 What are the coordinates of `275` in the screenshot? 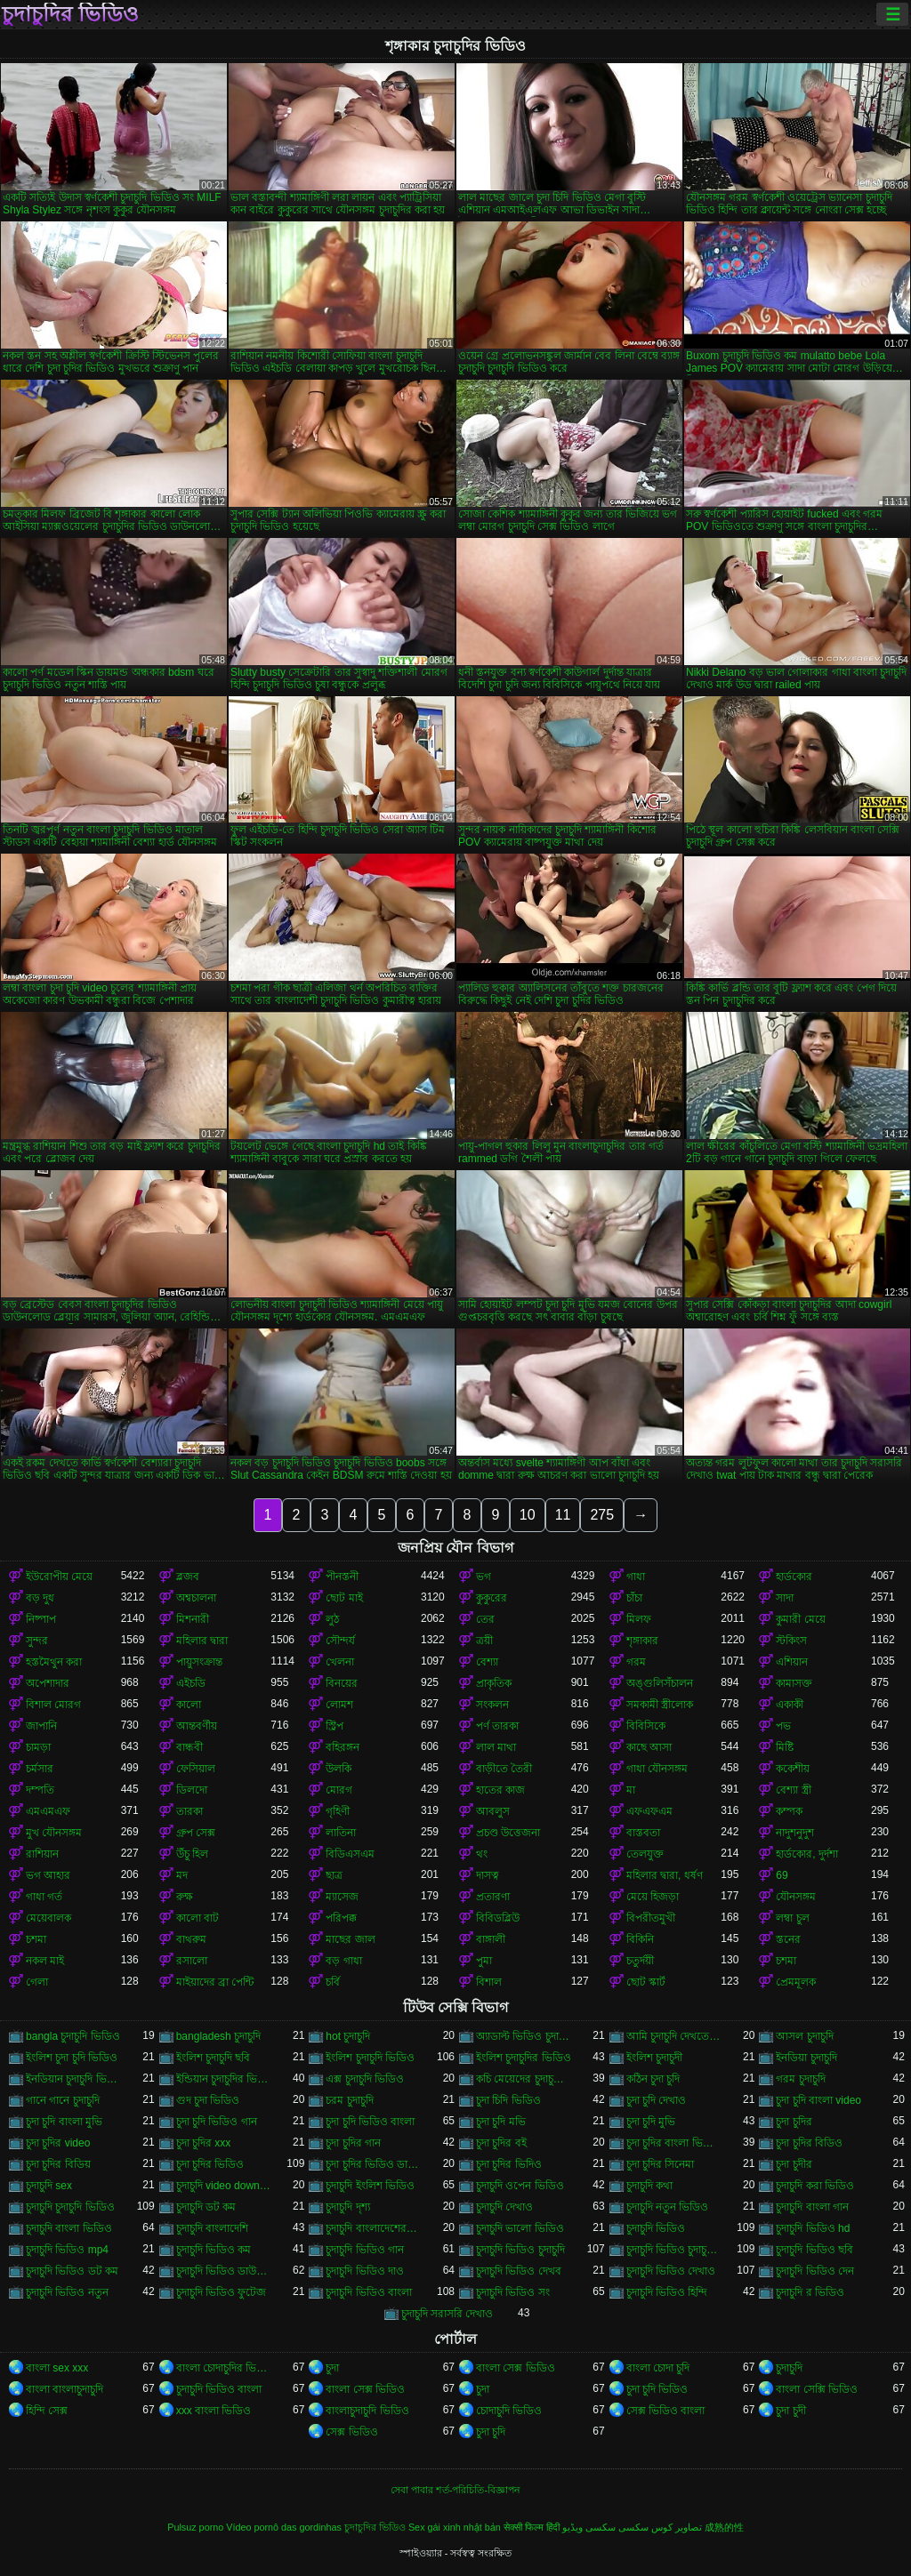 It's located at (602, 1514).